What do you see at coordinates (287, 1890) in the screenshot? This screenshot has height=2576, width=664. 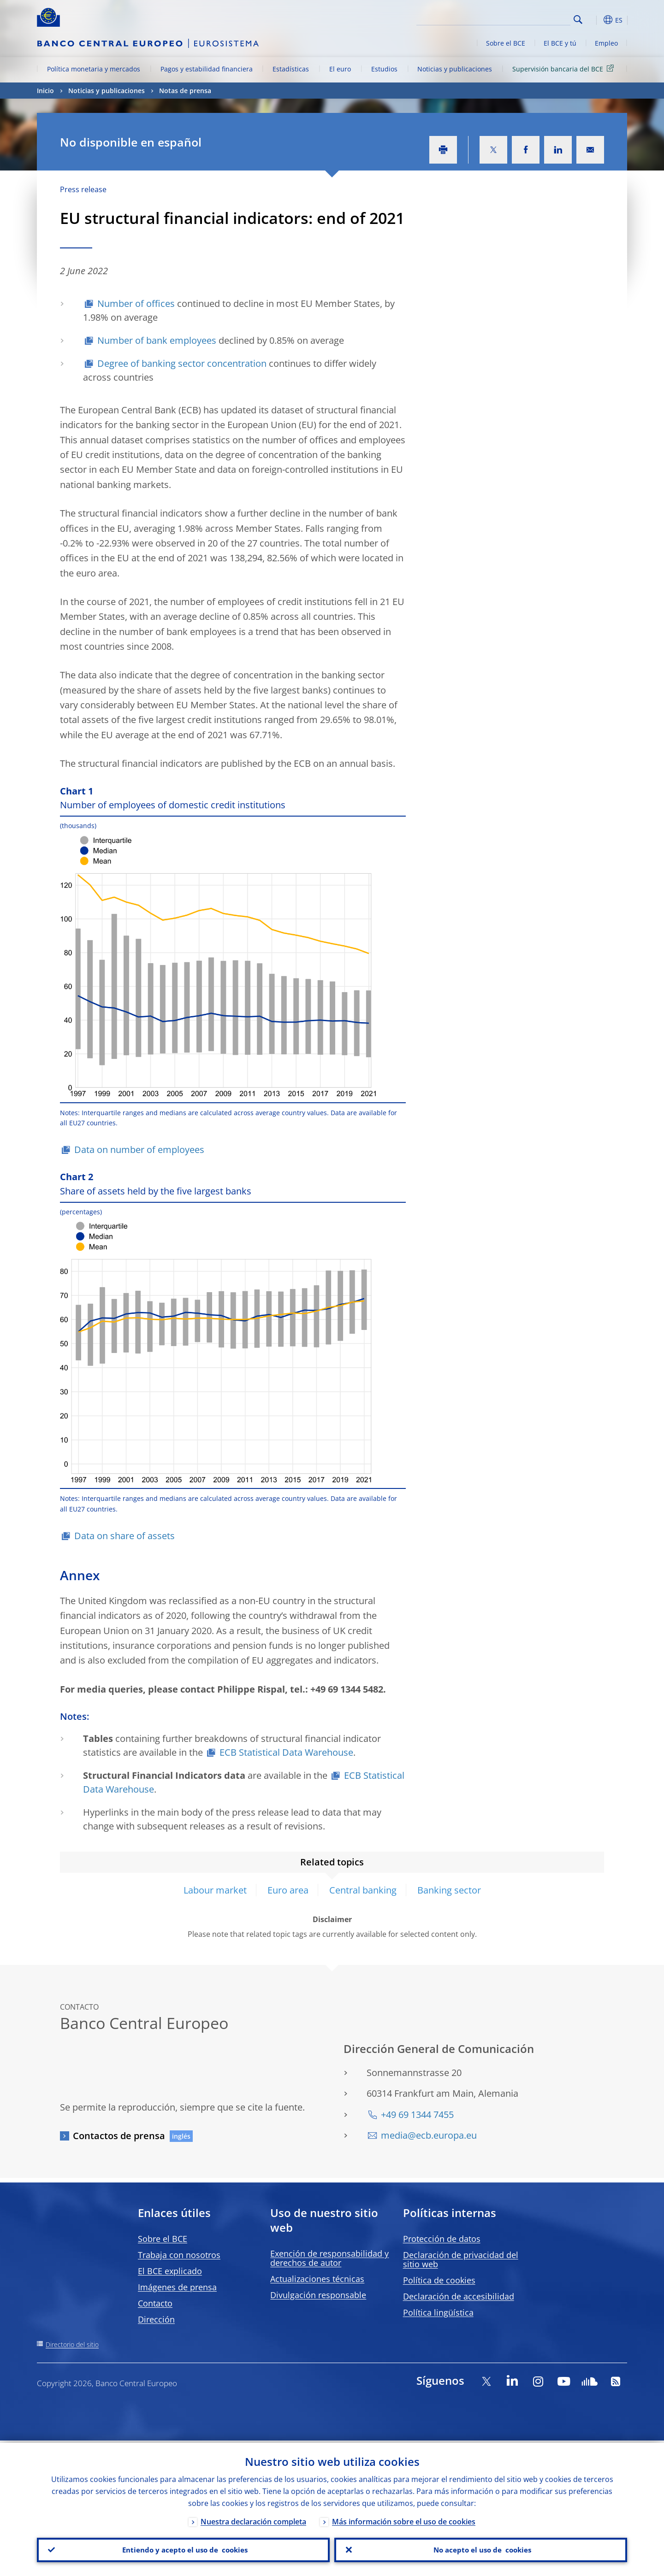 I see `Euro area` at bounding box center [287, 1890].